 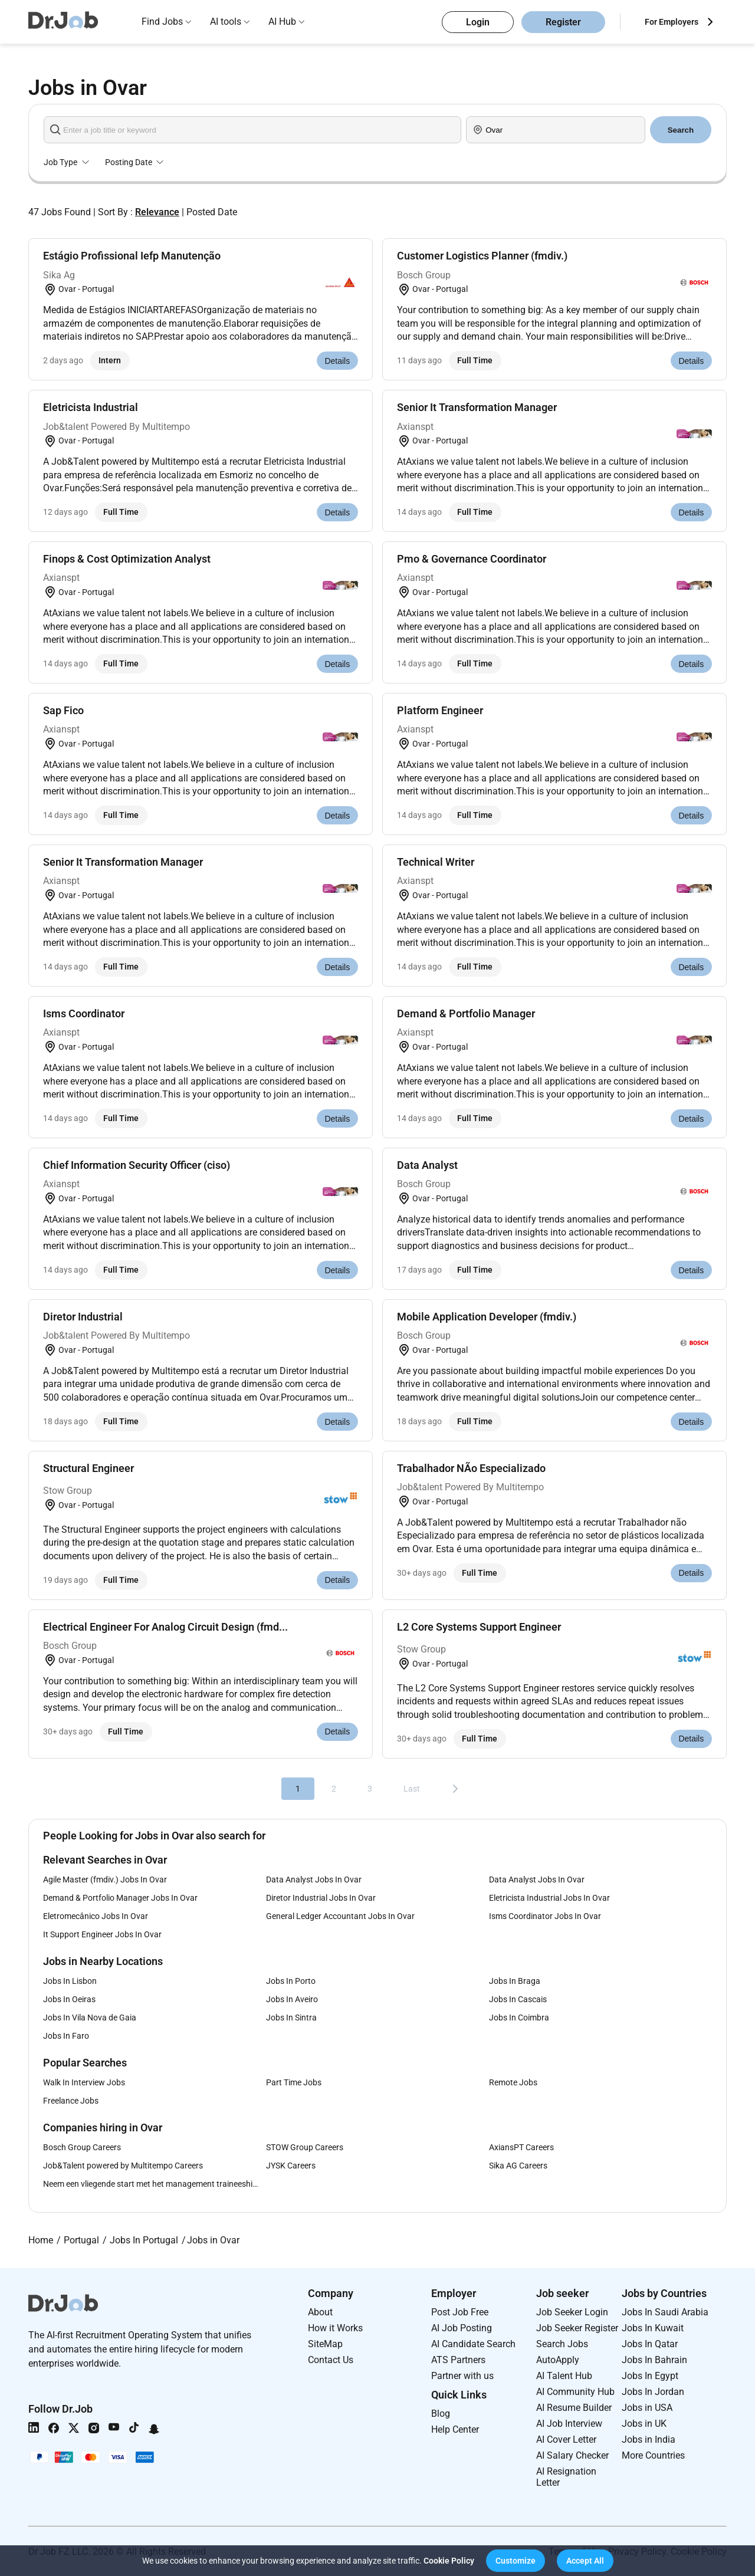 I want to click on Jobs In Cascais, so click(x=518, y=1999).